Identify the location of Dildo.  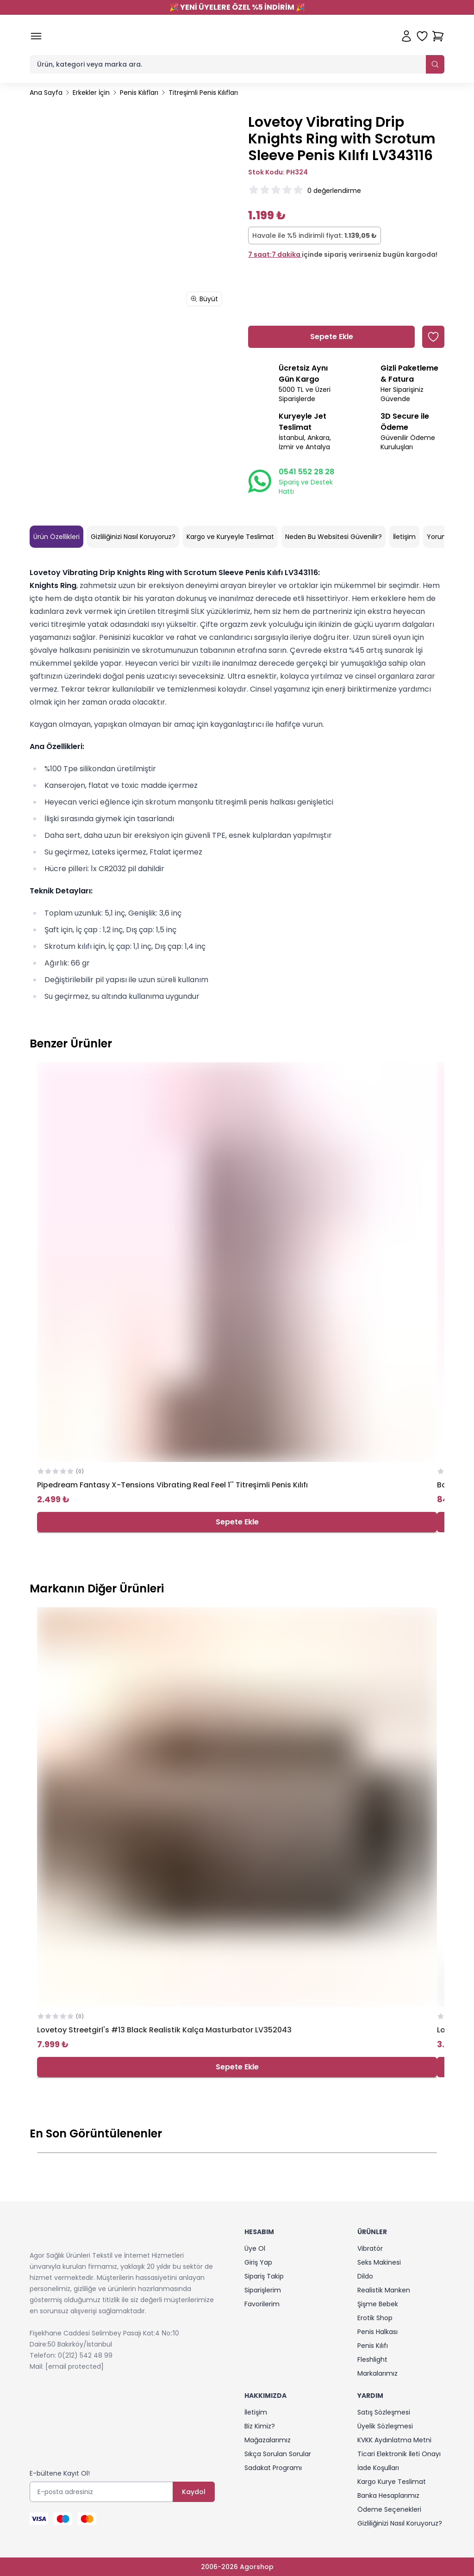
(365, 2276).